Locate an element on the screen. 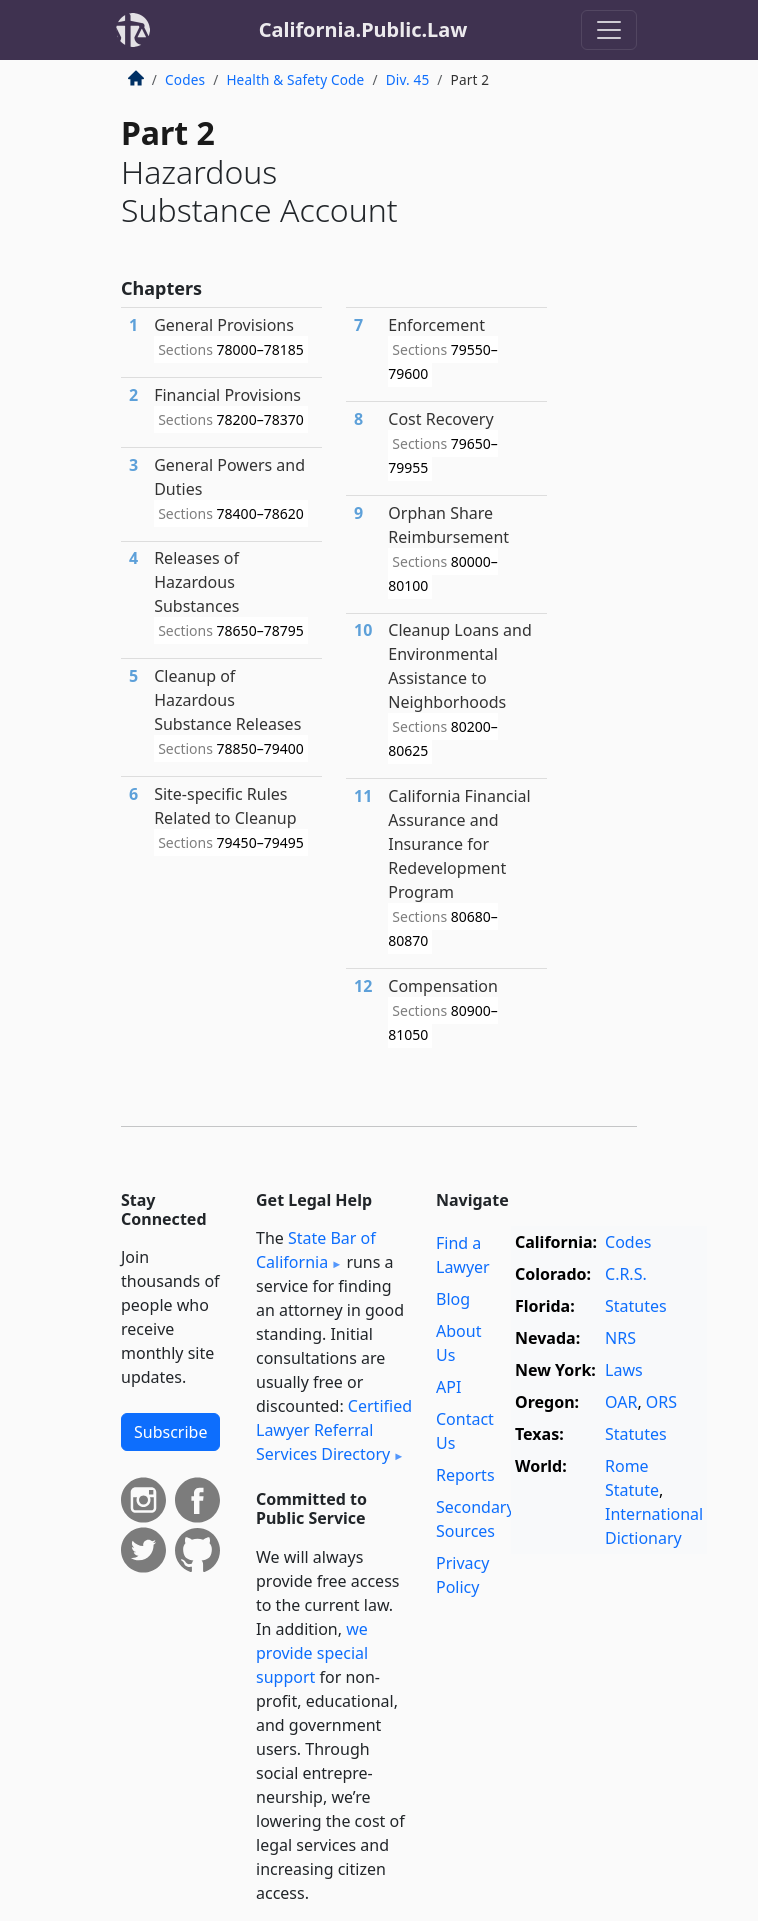 Image resolution: width=758 pixels, height=1921 pixels. C.R.S. is located at coordinates (626, 1274).